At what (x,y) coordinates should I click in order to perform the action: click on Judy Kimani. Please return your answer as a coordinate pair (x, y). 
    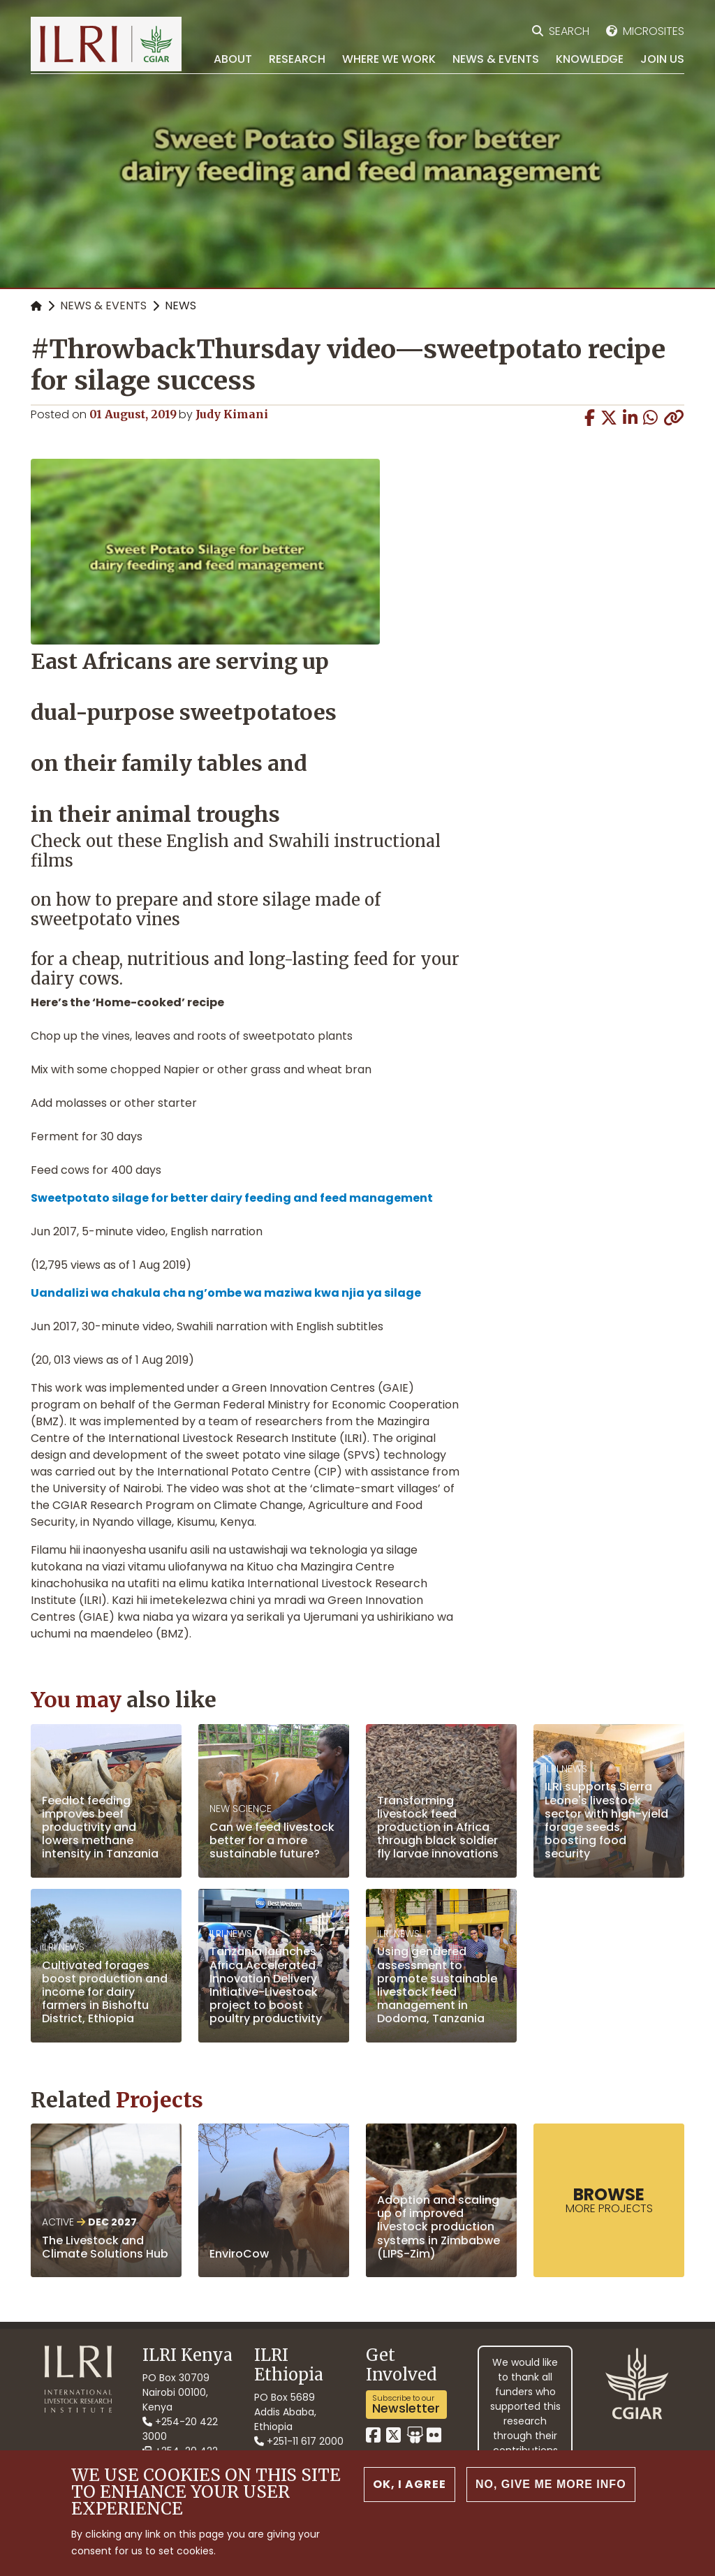
    Looking at the image, I should click on (232, 414).